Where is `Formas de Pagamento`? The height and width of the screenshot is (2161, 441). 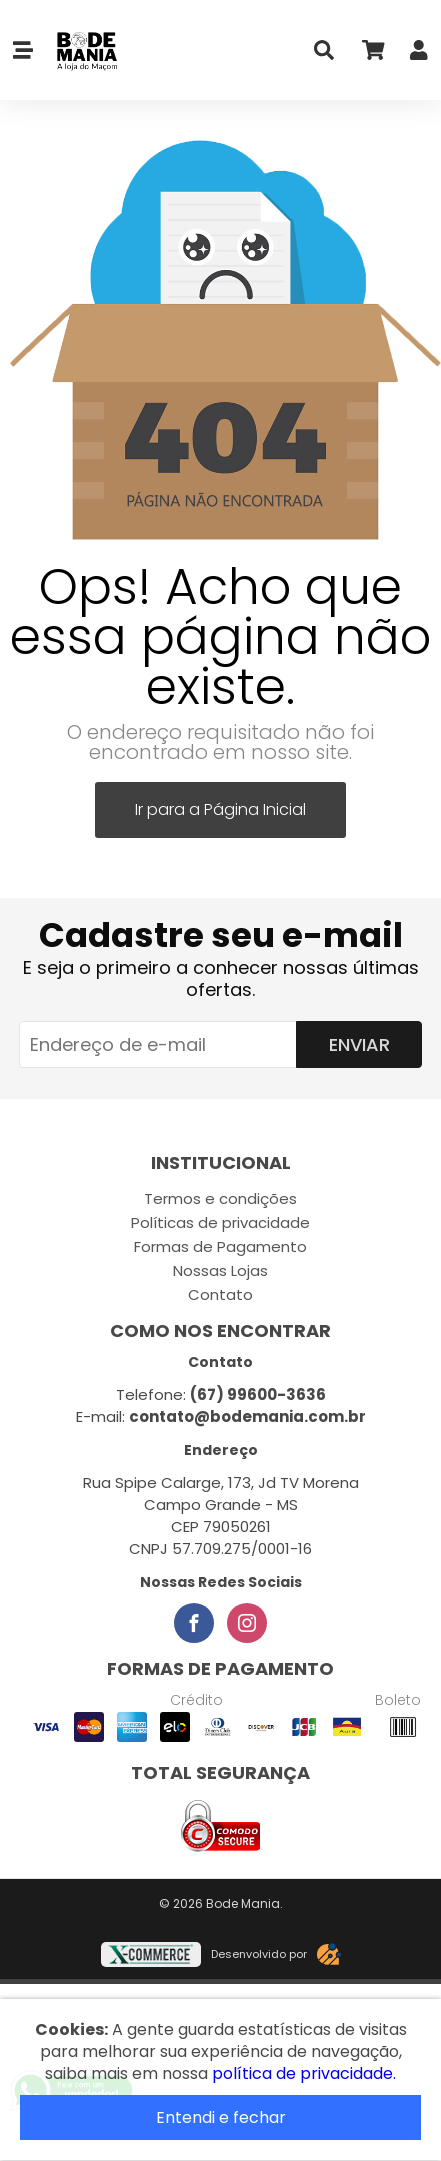
Formas de Pagamento is located at coordinates (220, 1246).